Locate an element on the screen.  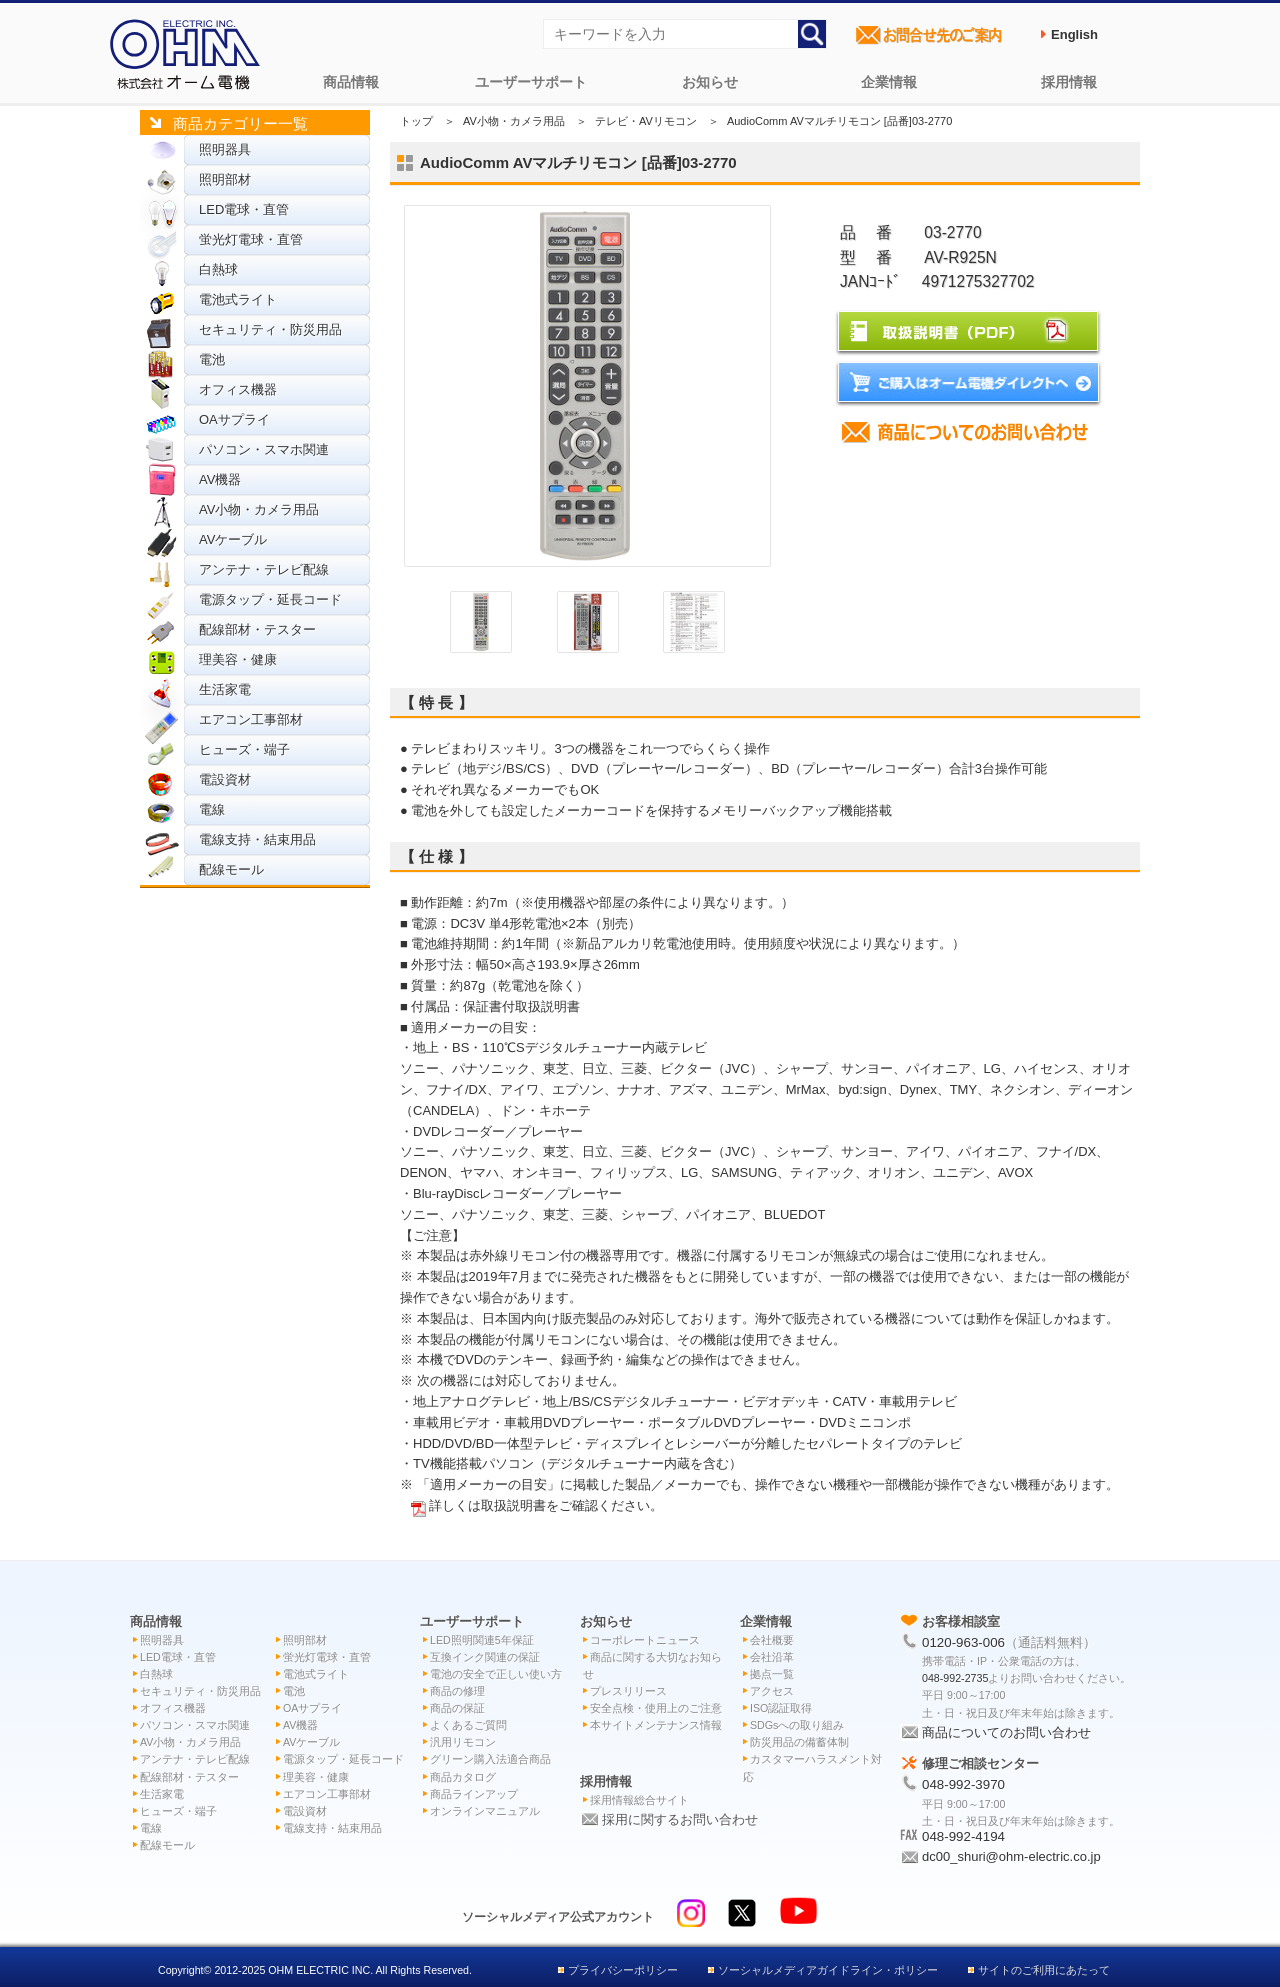
コーポレートニュース is located at coordinates (645, 1640).